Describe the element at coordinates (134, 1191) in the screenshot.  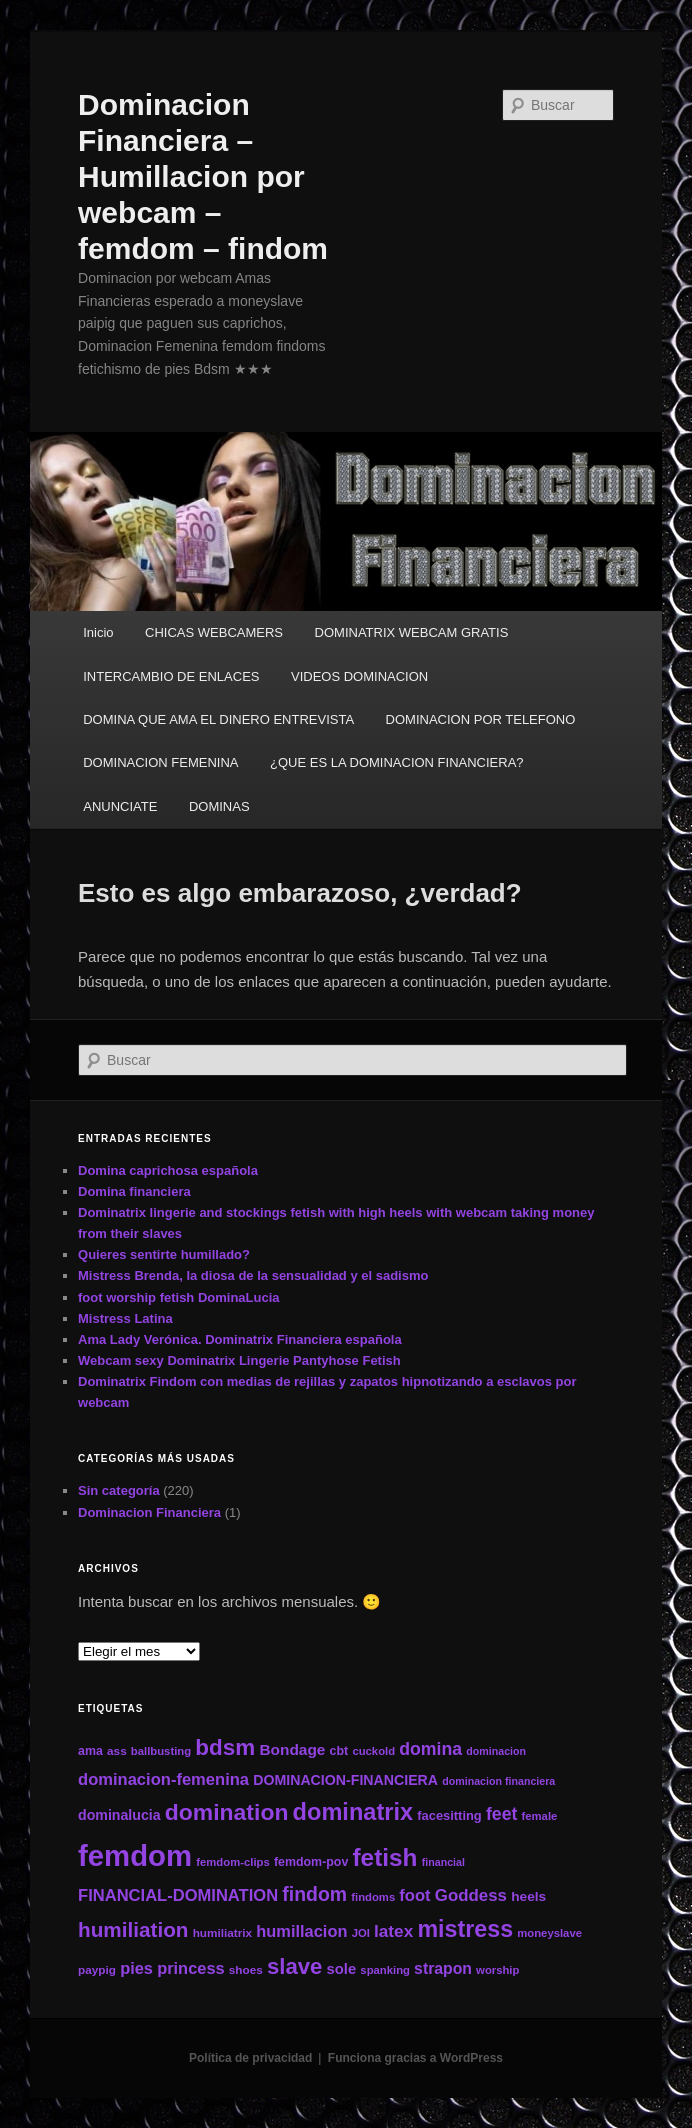
I see `Domina financiera` at that location.